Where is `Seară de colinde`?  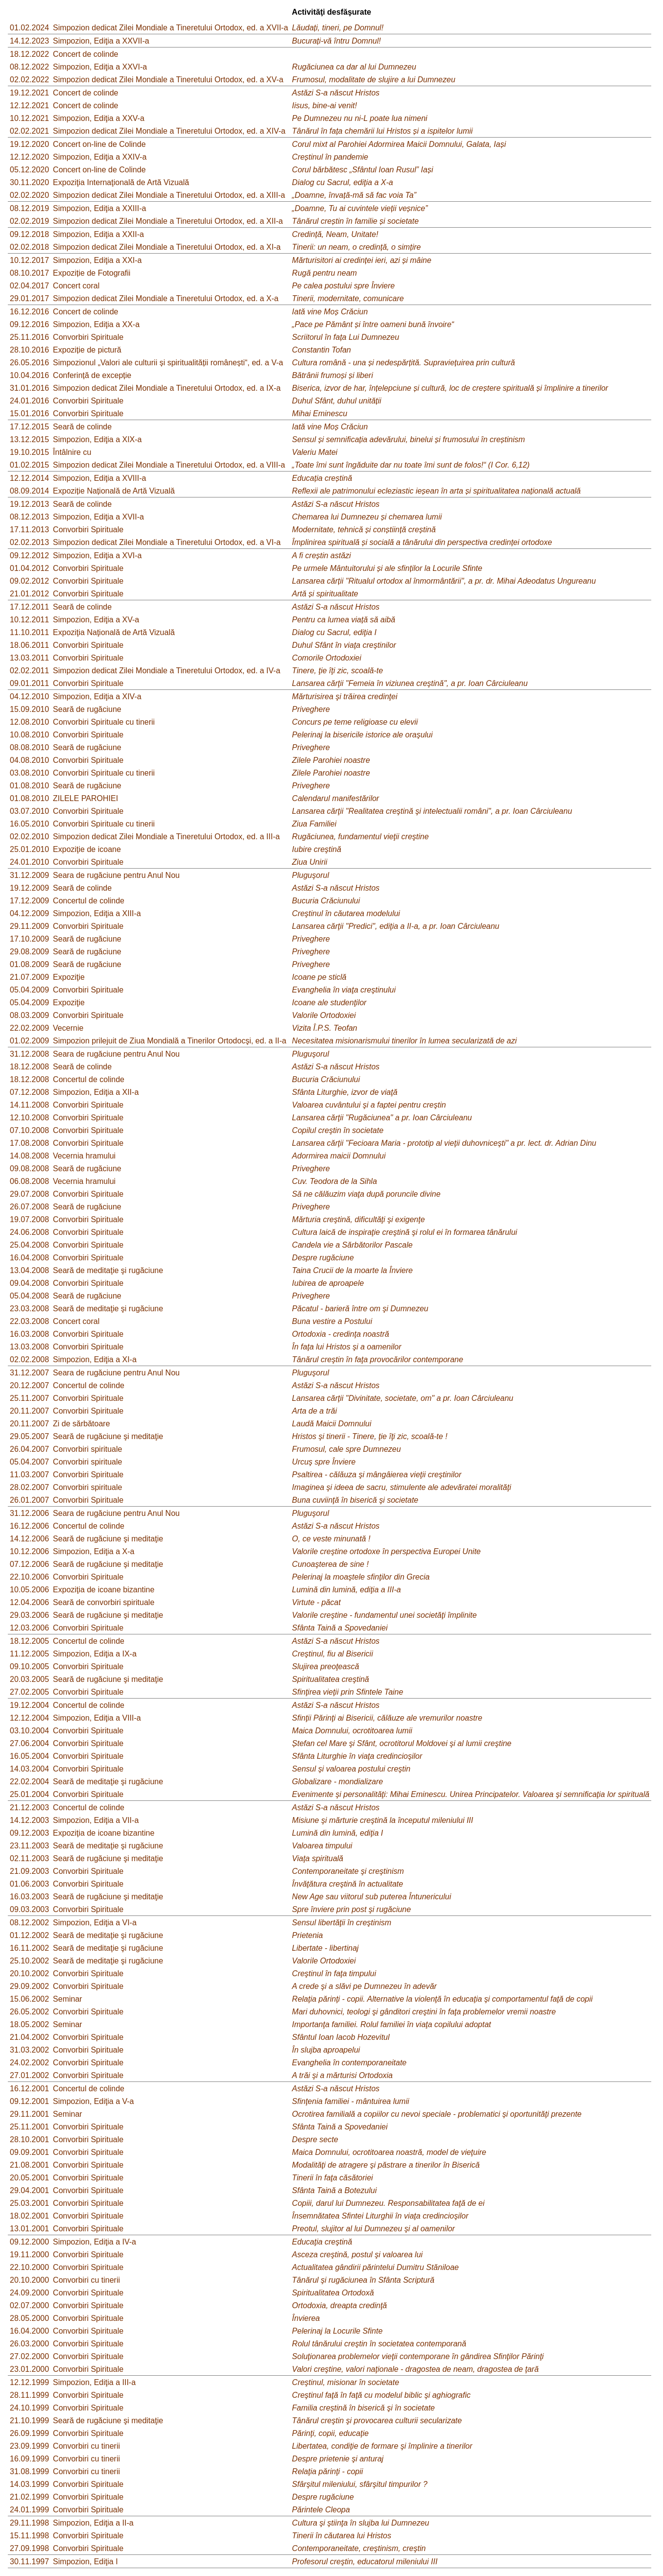
Seară de colinde is located at coordinates (82, 427).